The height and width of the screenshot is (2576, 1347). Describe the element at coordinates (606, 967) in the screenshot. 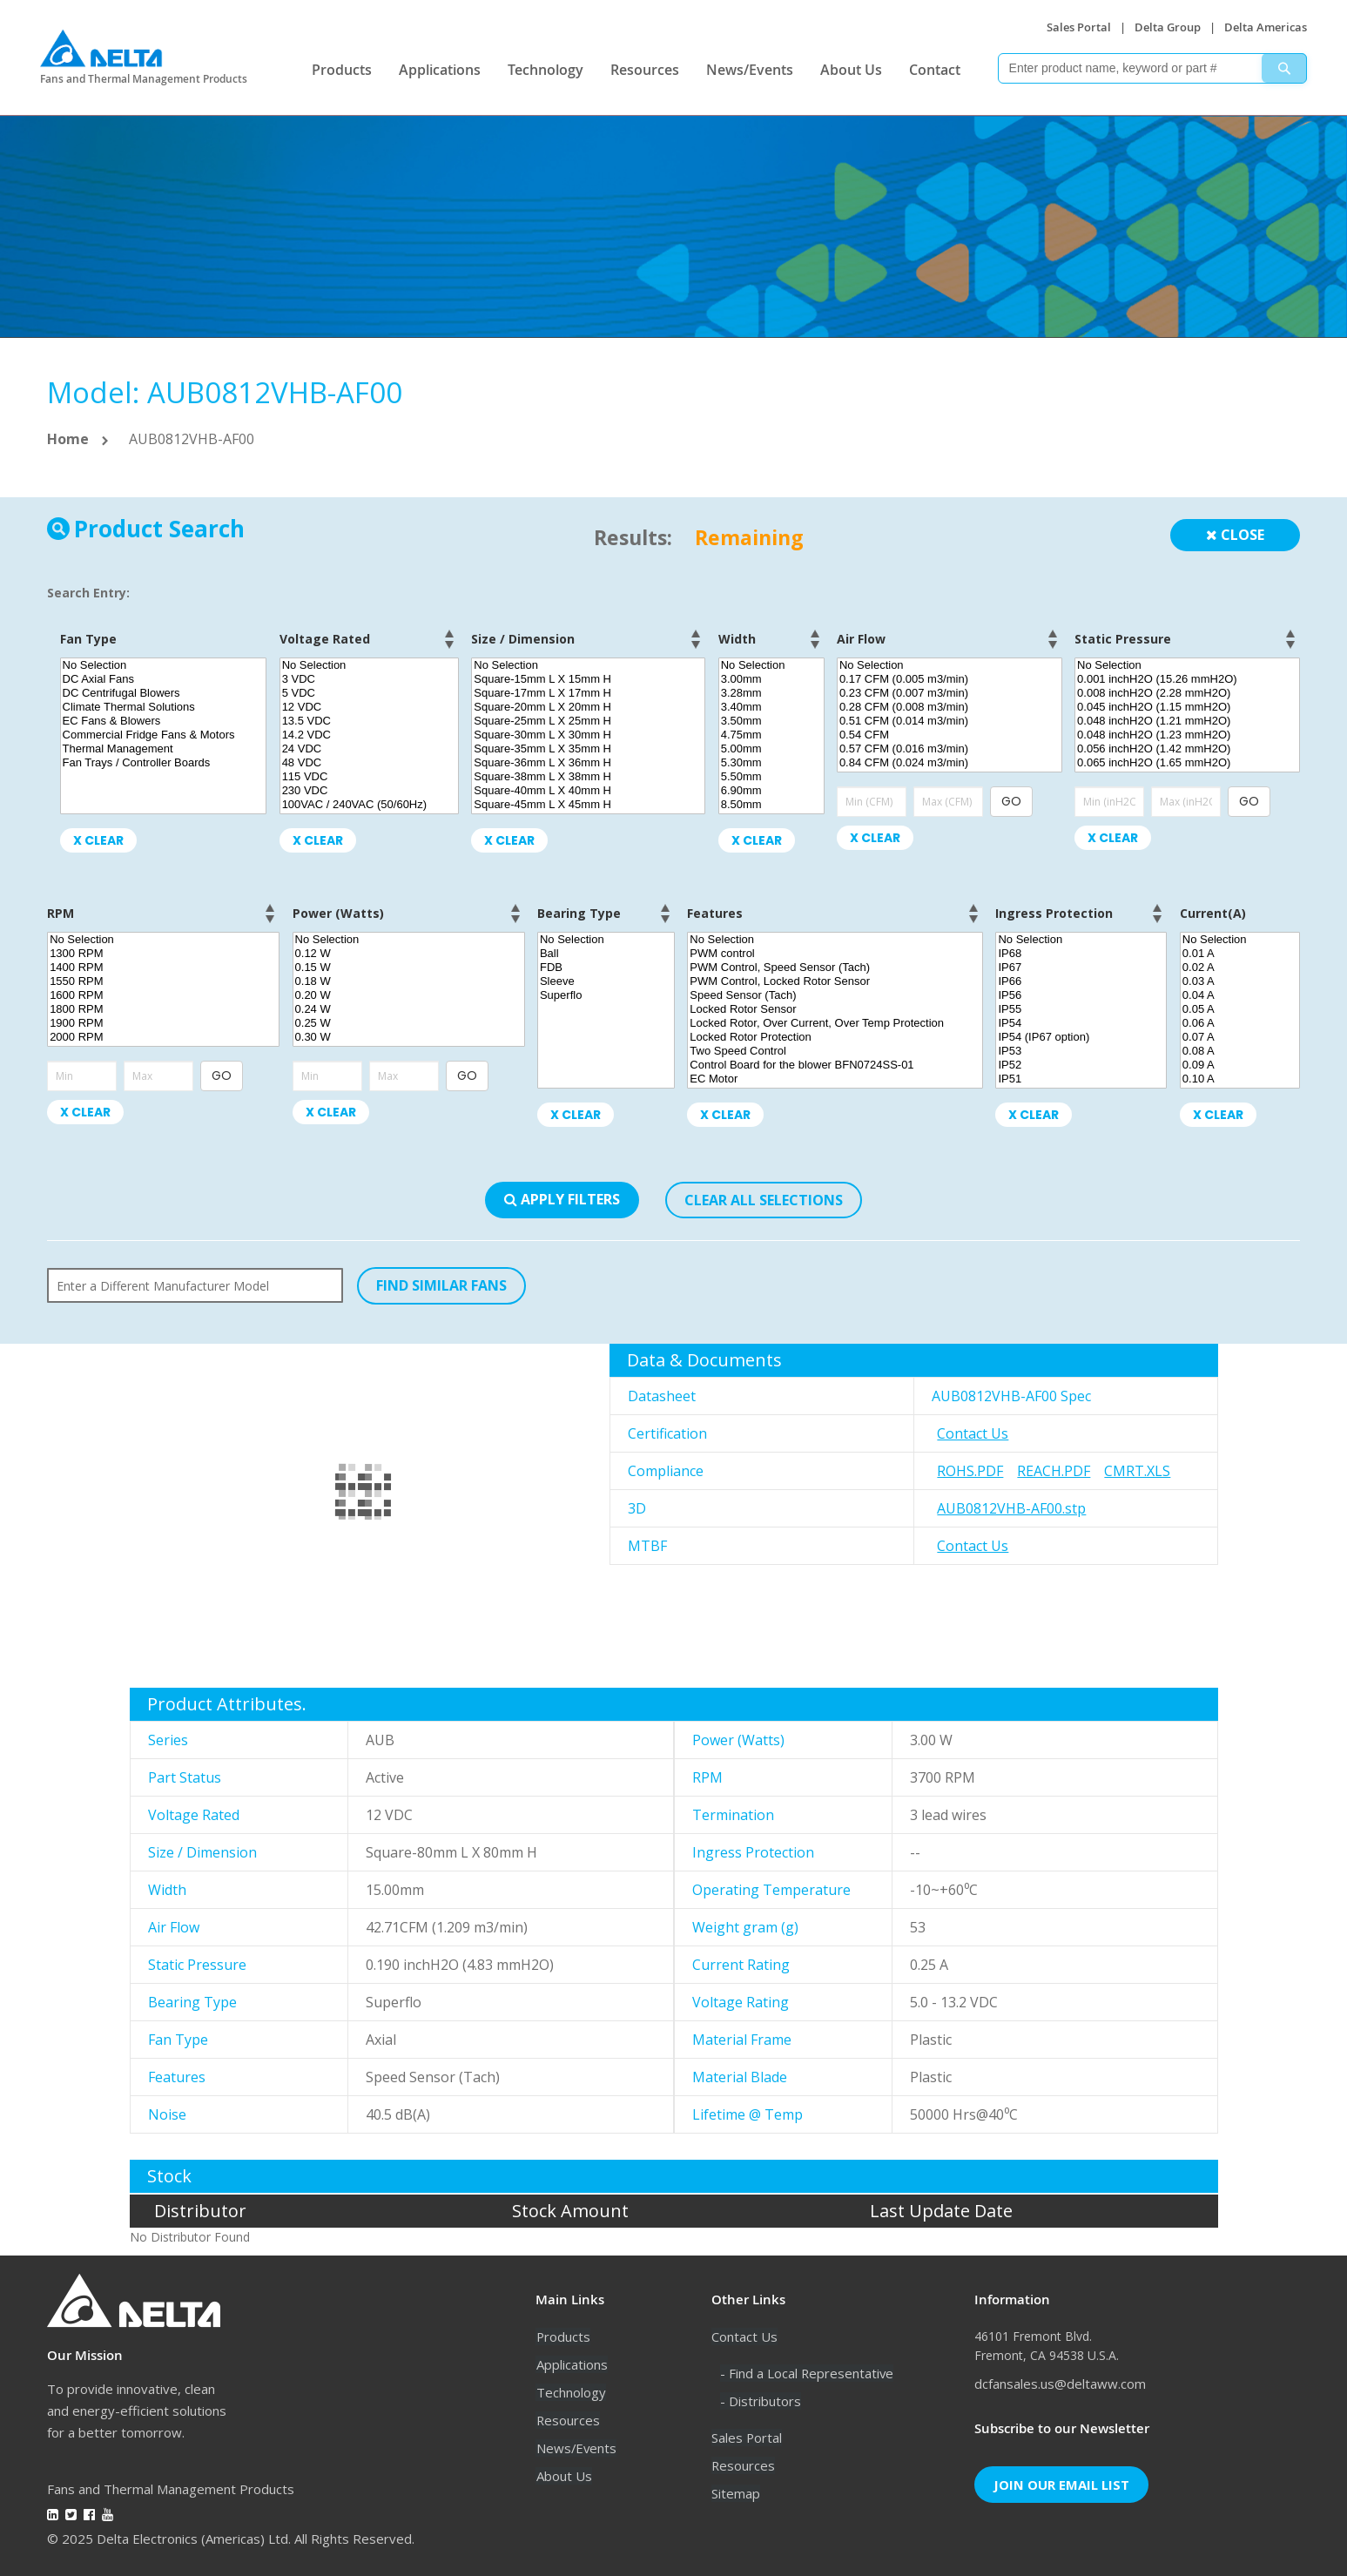

I see `FDB` at that location.